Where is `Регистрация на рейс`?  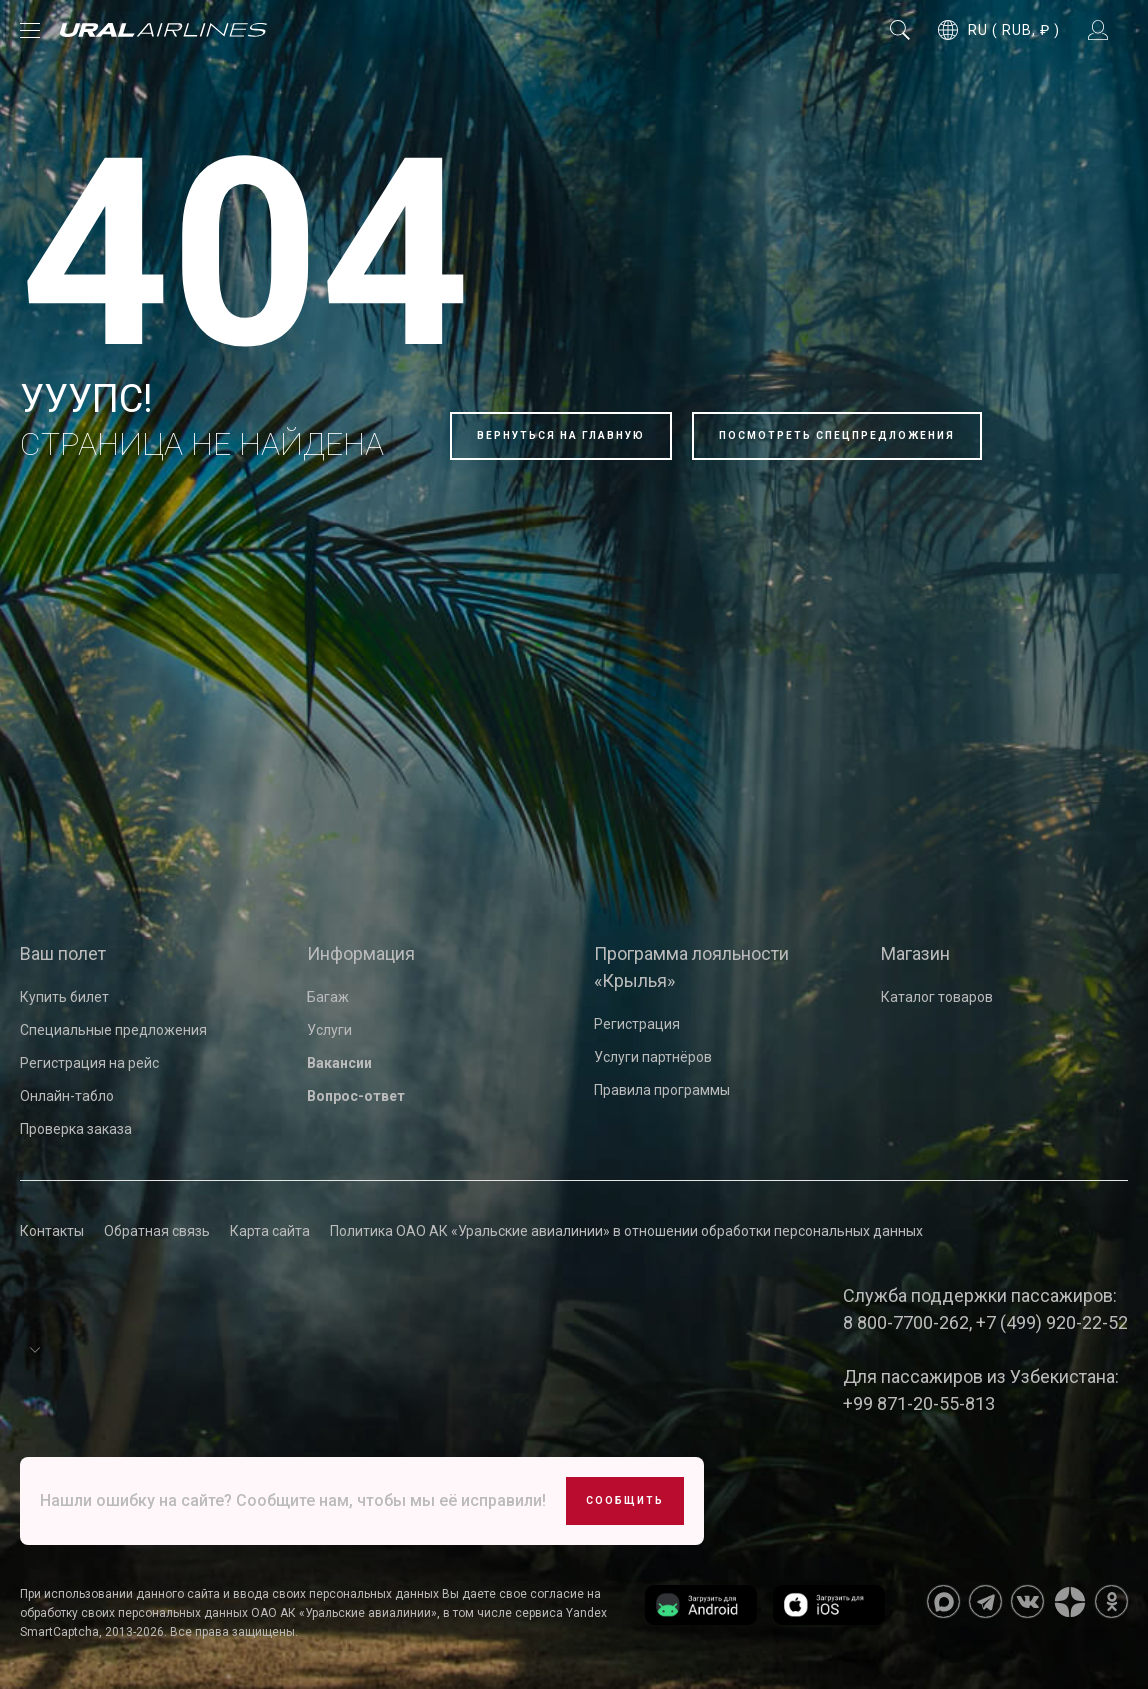
Регистрация на рейс is located at coordinates (89, 1063).